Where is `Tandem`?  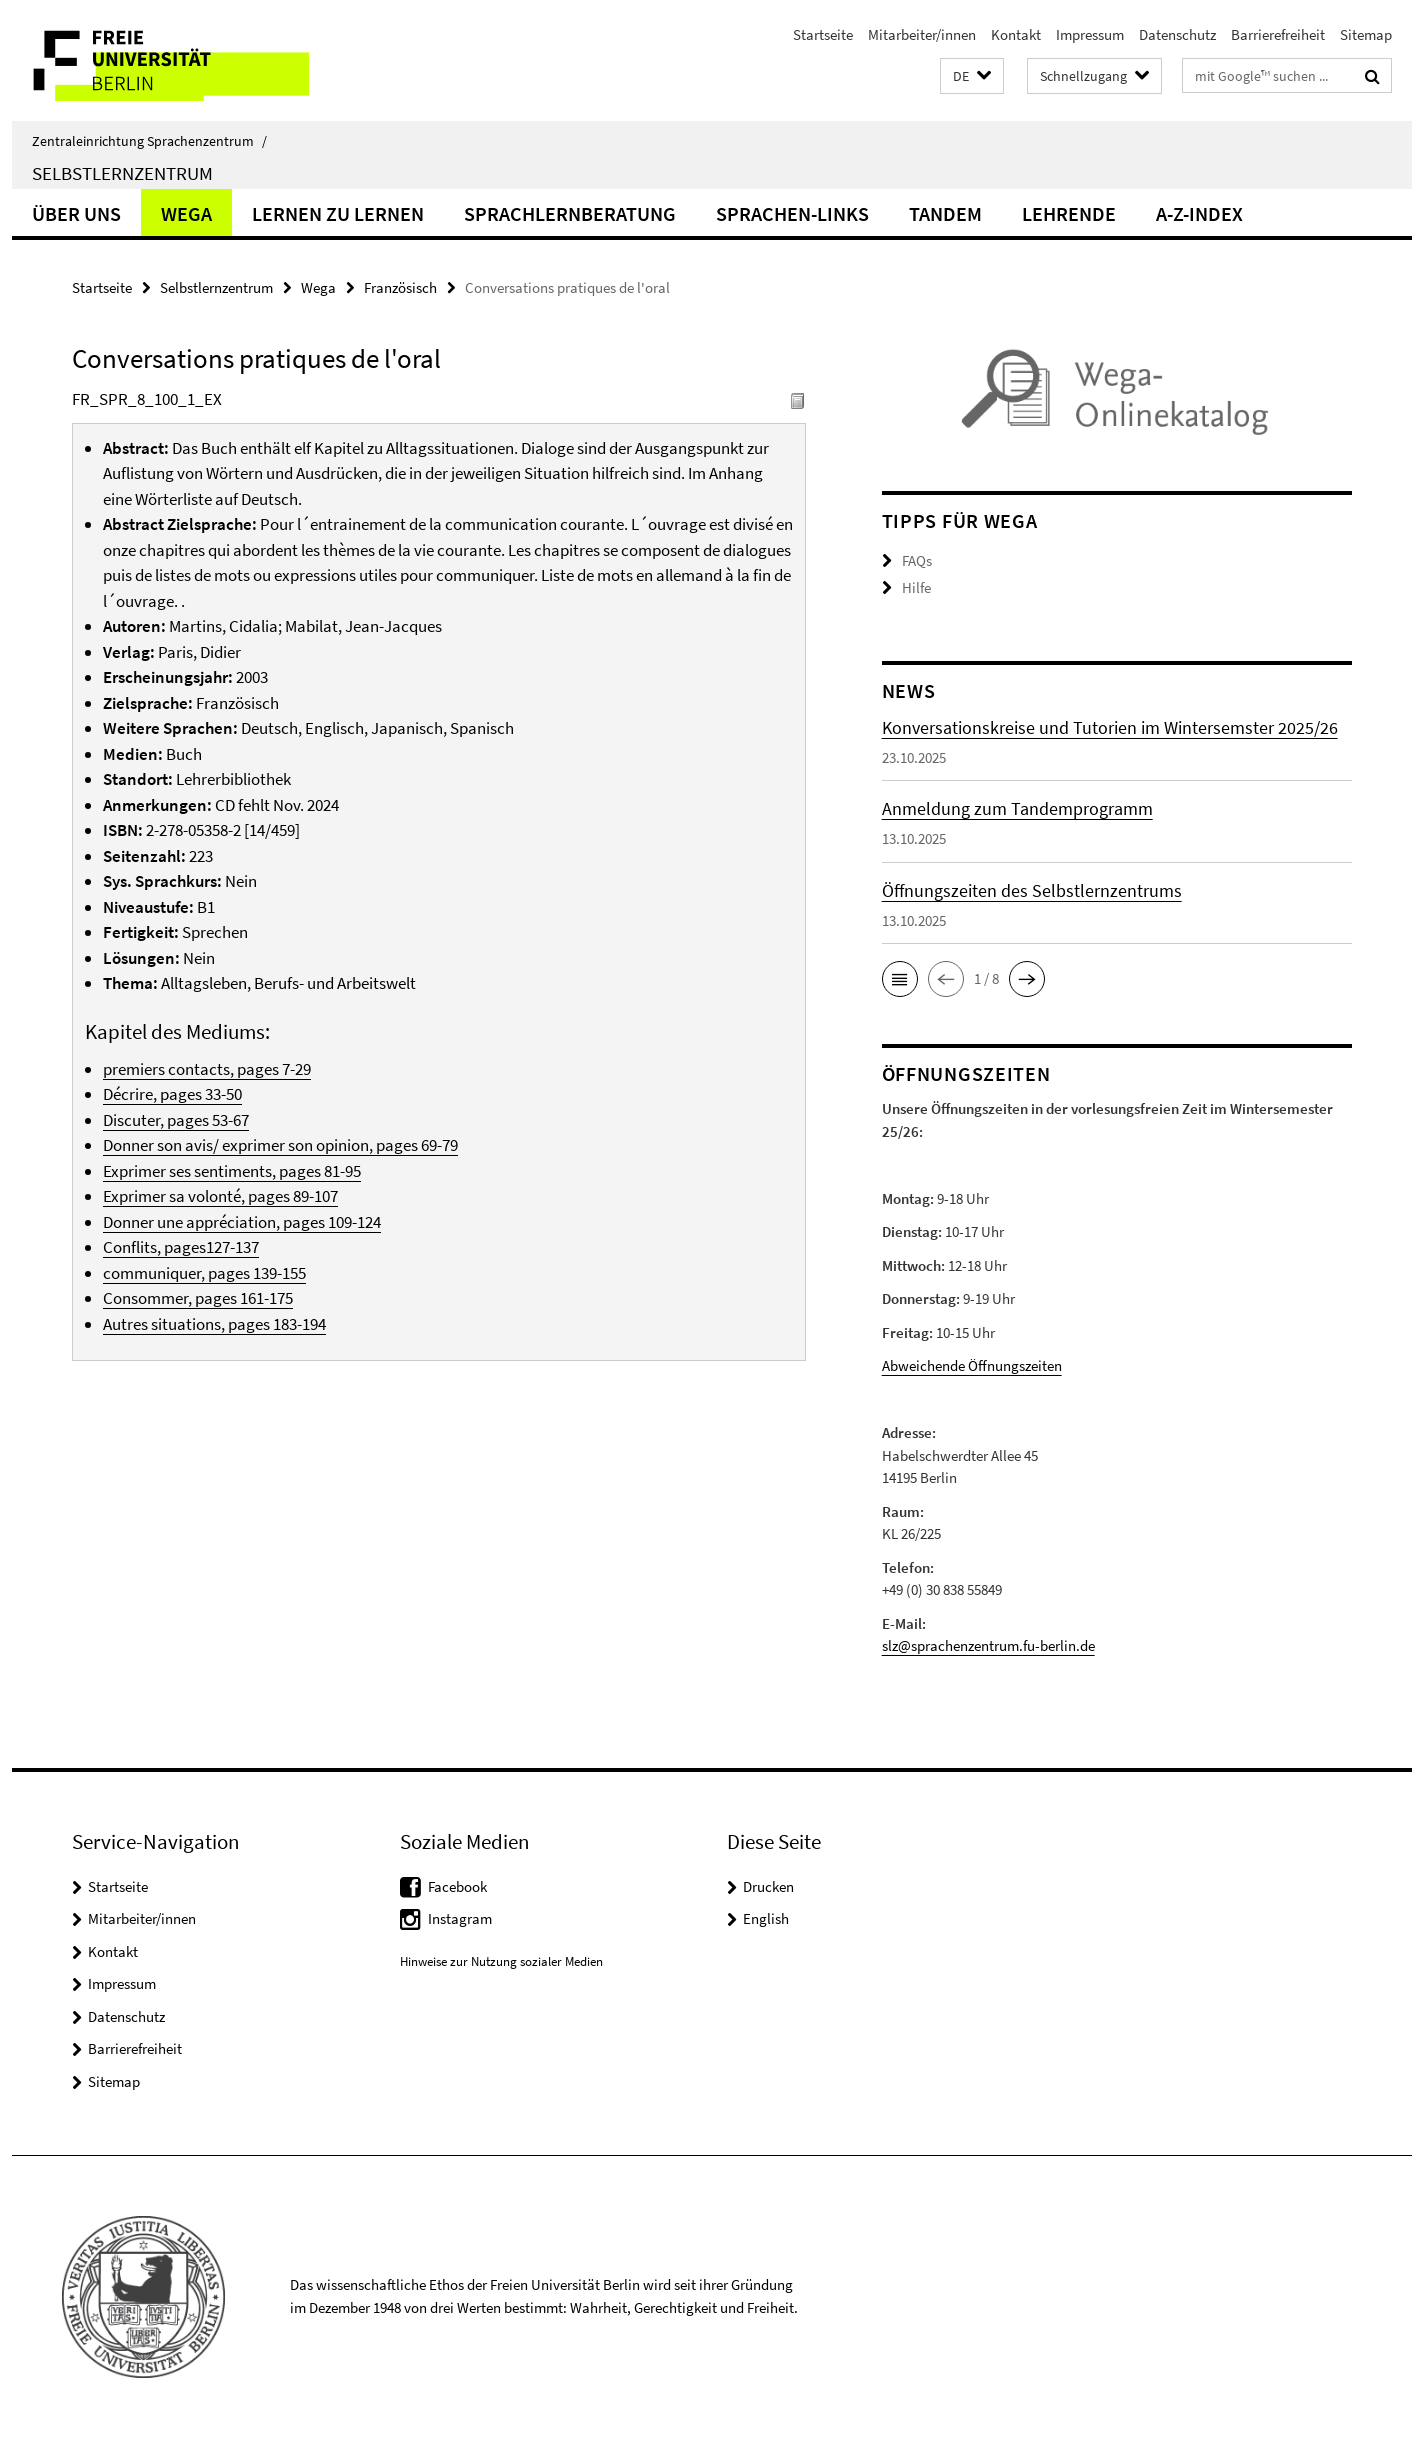
Tandem is located at coordinates (945, 213).